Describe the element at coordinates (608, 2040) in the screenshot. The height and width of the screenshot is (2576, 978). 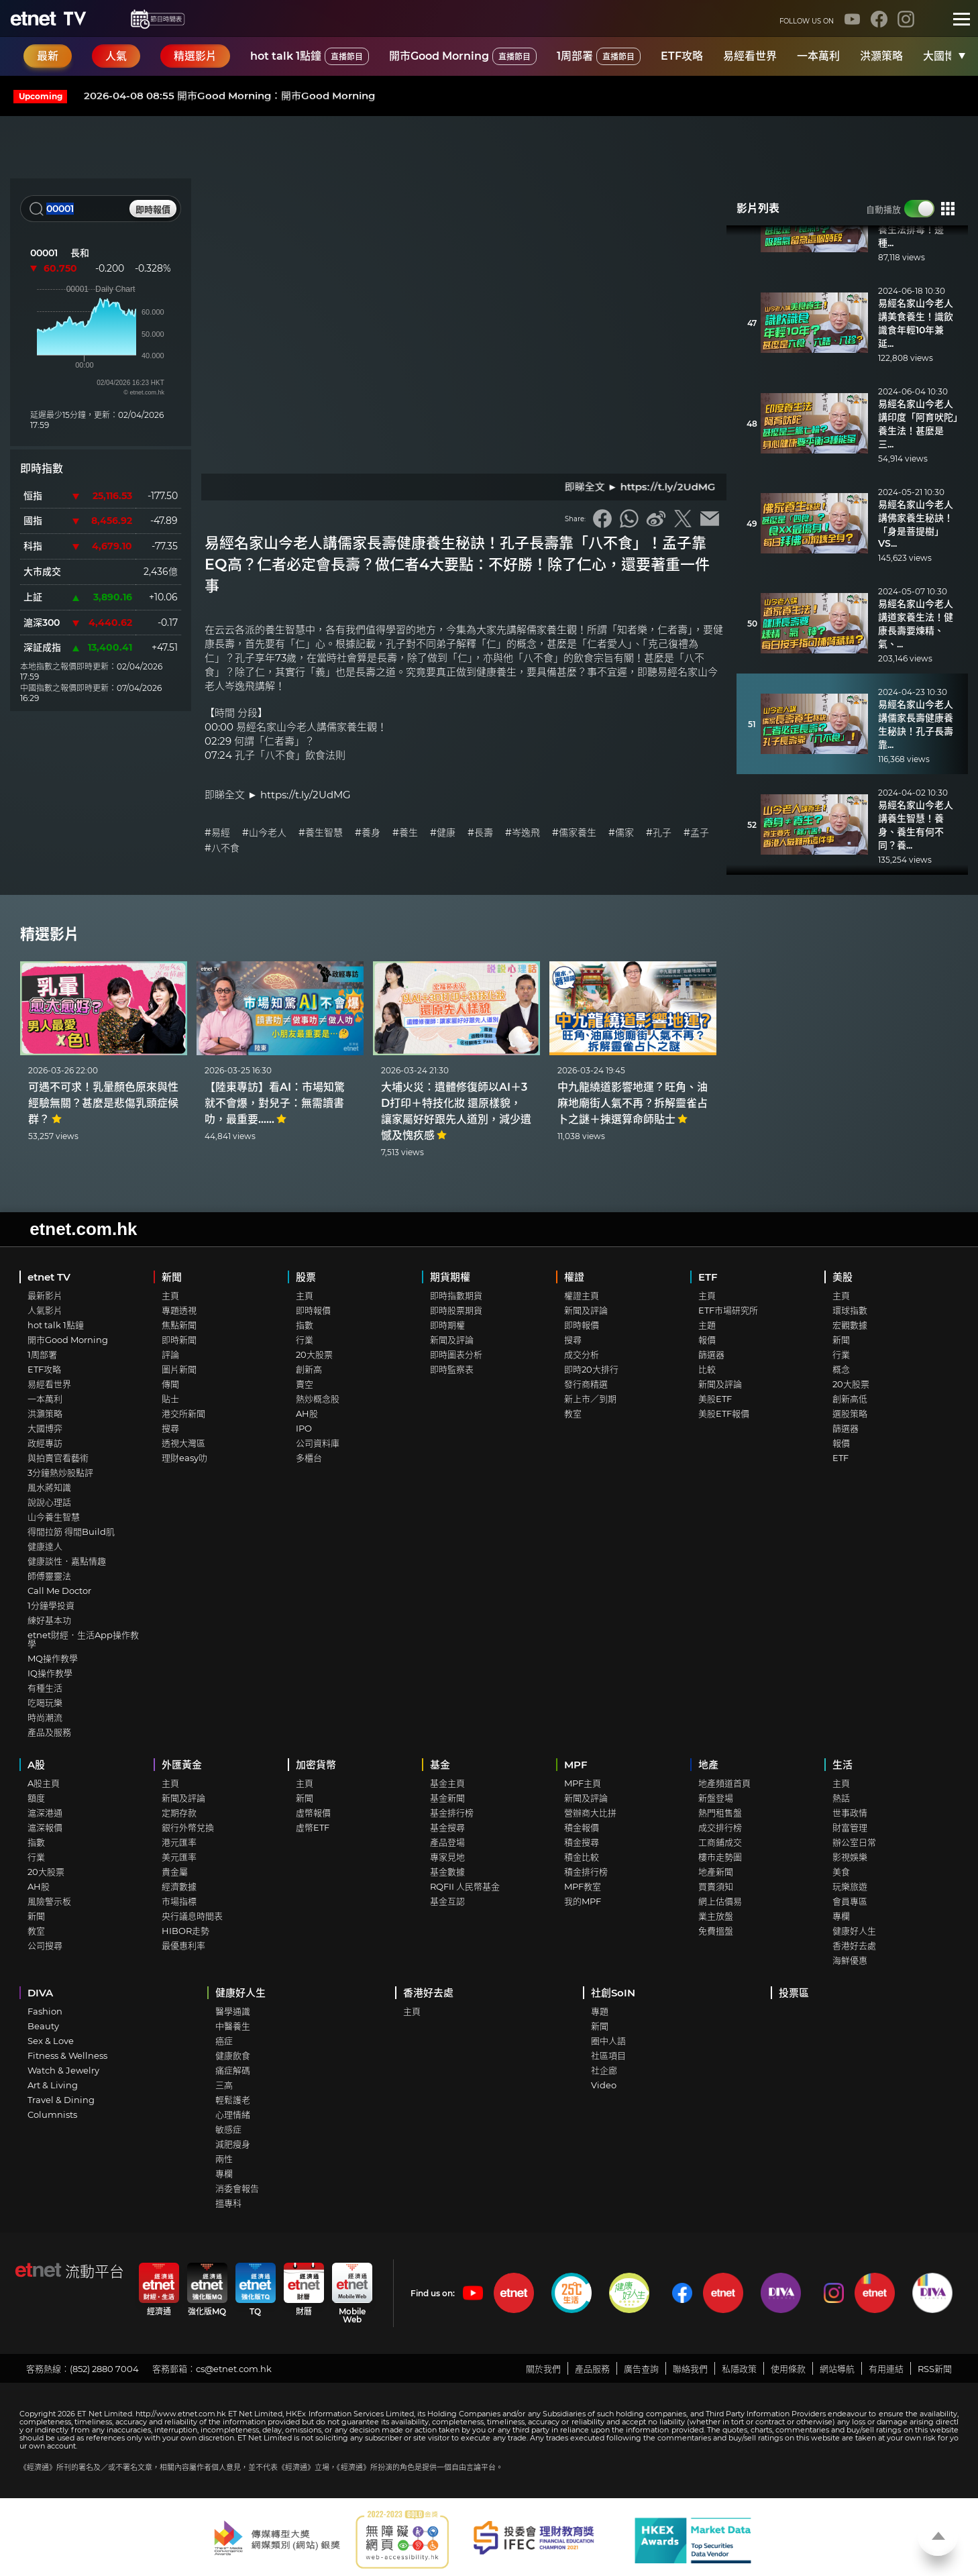
I see `圈中人語` at that location.